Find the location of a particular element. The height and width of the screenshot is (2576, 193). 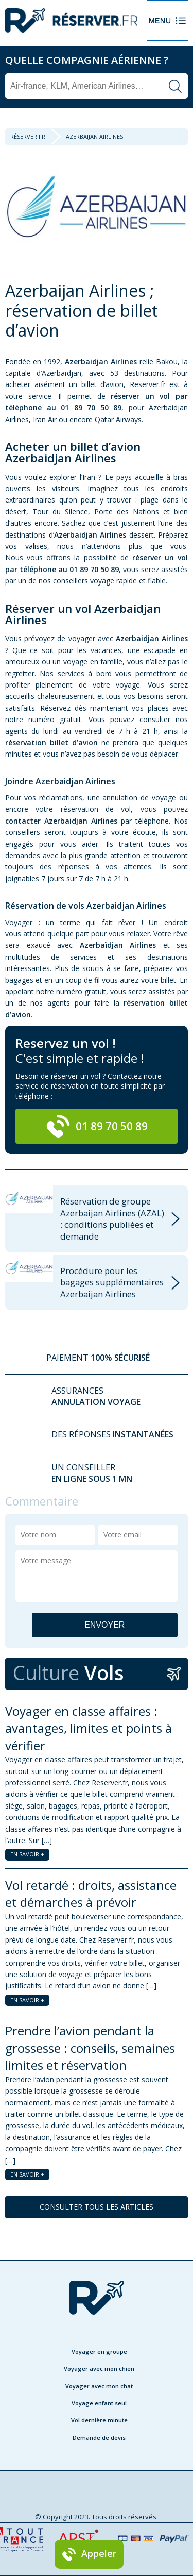

Voyager en groupe is located at coordinates (99, 2351).